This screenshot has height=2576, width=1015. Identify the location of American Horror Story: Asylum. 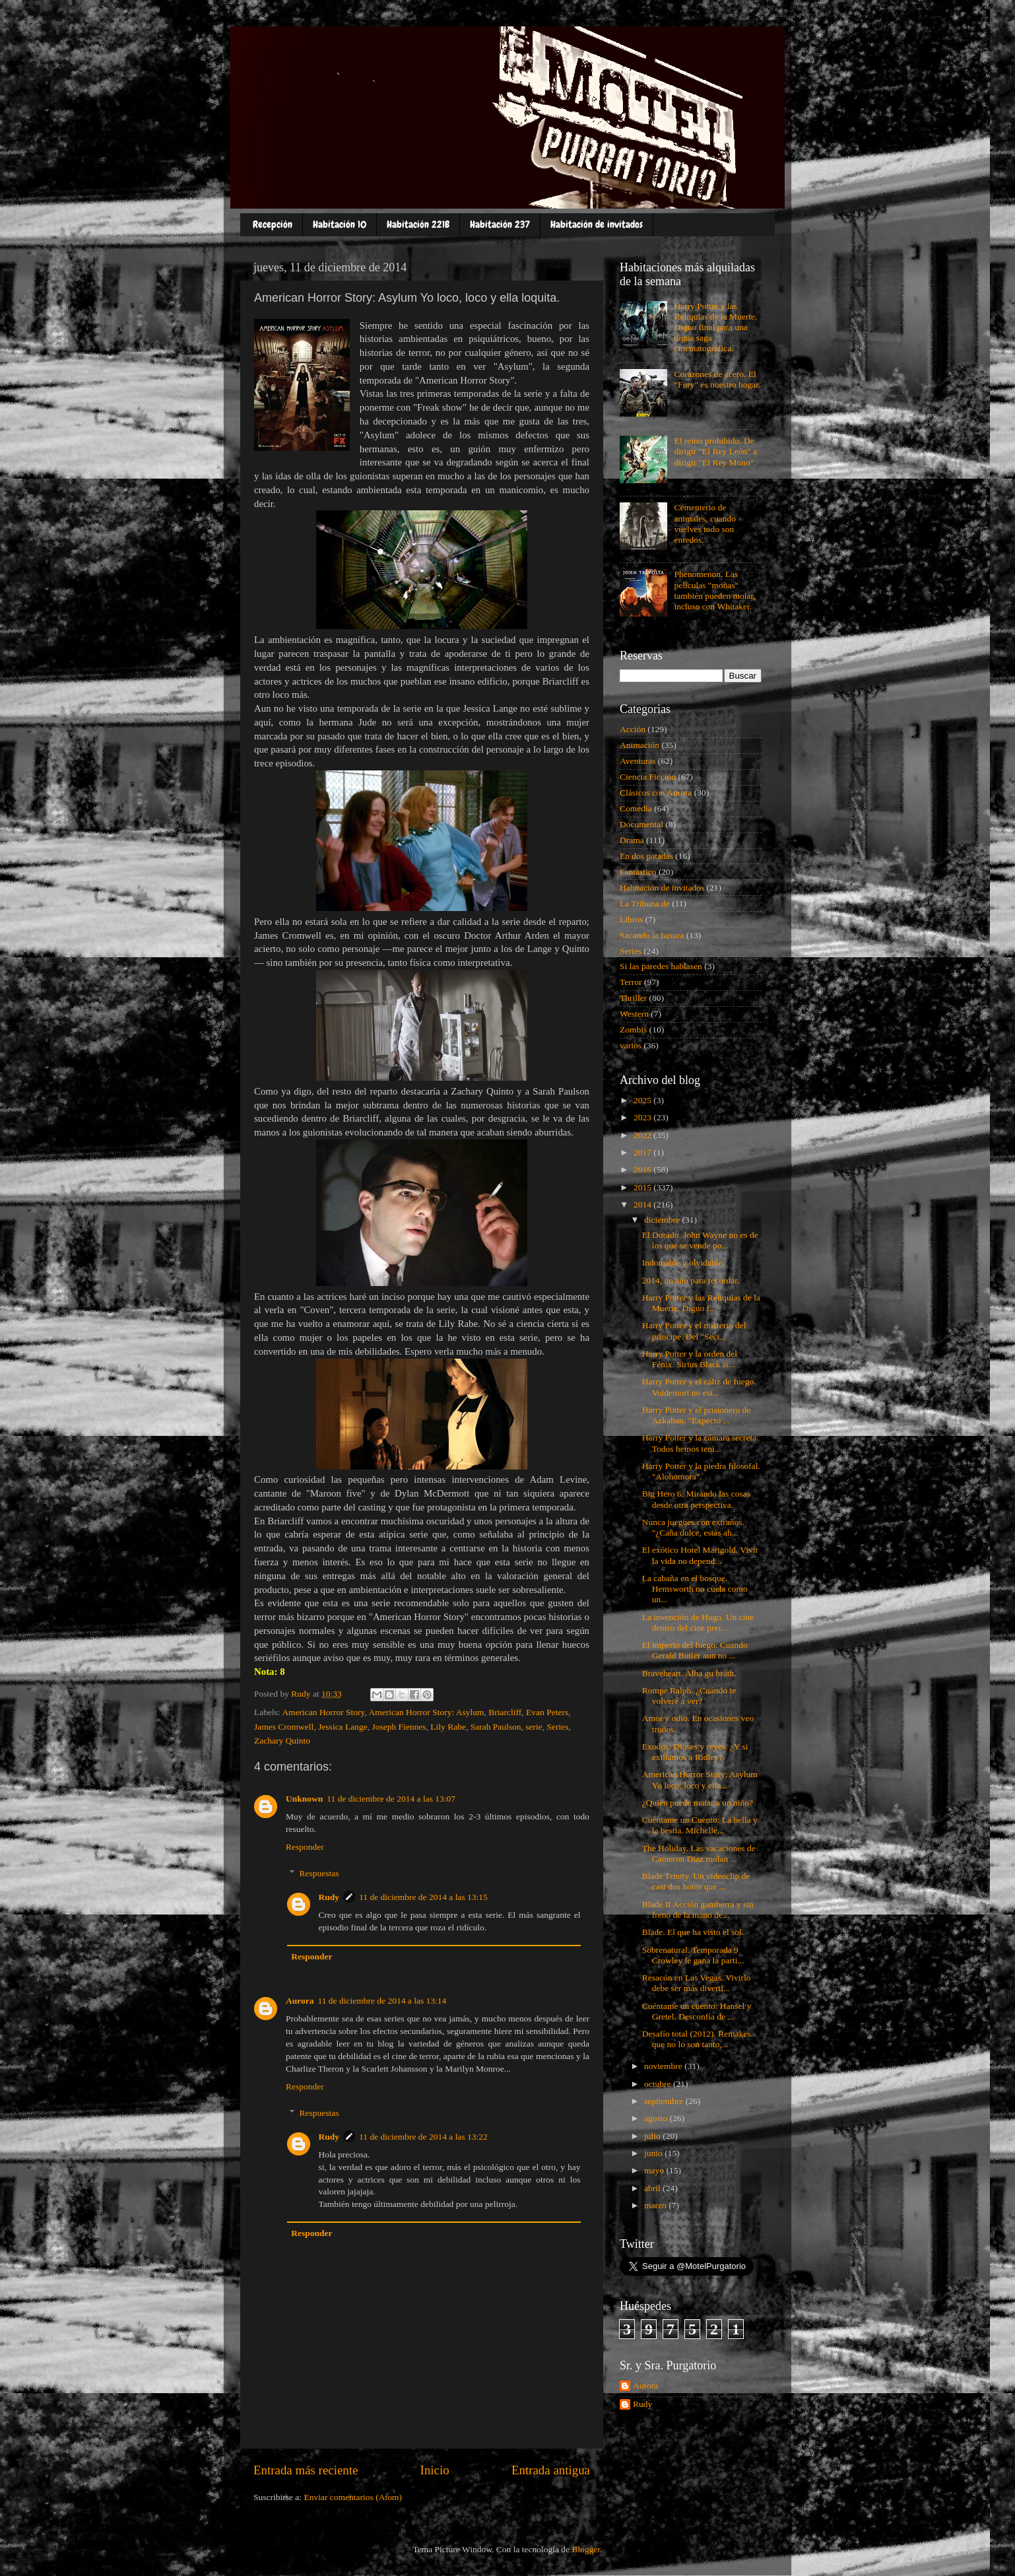
(426, 1712).